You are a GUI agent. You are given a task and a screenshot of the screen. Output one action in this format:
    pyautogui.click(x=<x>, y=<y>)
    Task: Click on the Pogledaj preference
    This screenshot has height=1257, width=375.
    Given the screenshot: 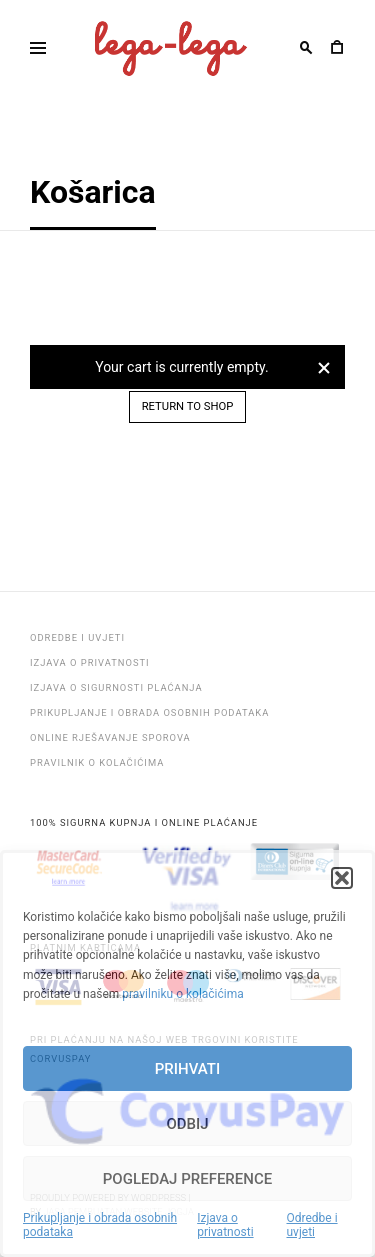 What is the action you would take?
    pyautogui.click(x=187, y=1179)
    